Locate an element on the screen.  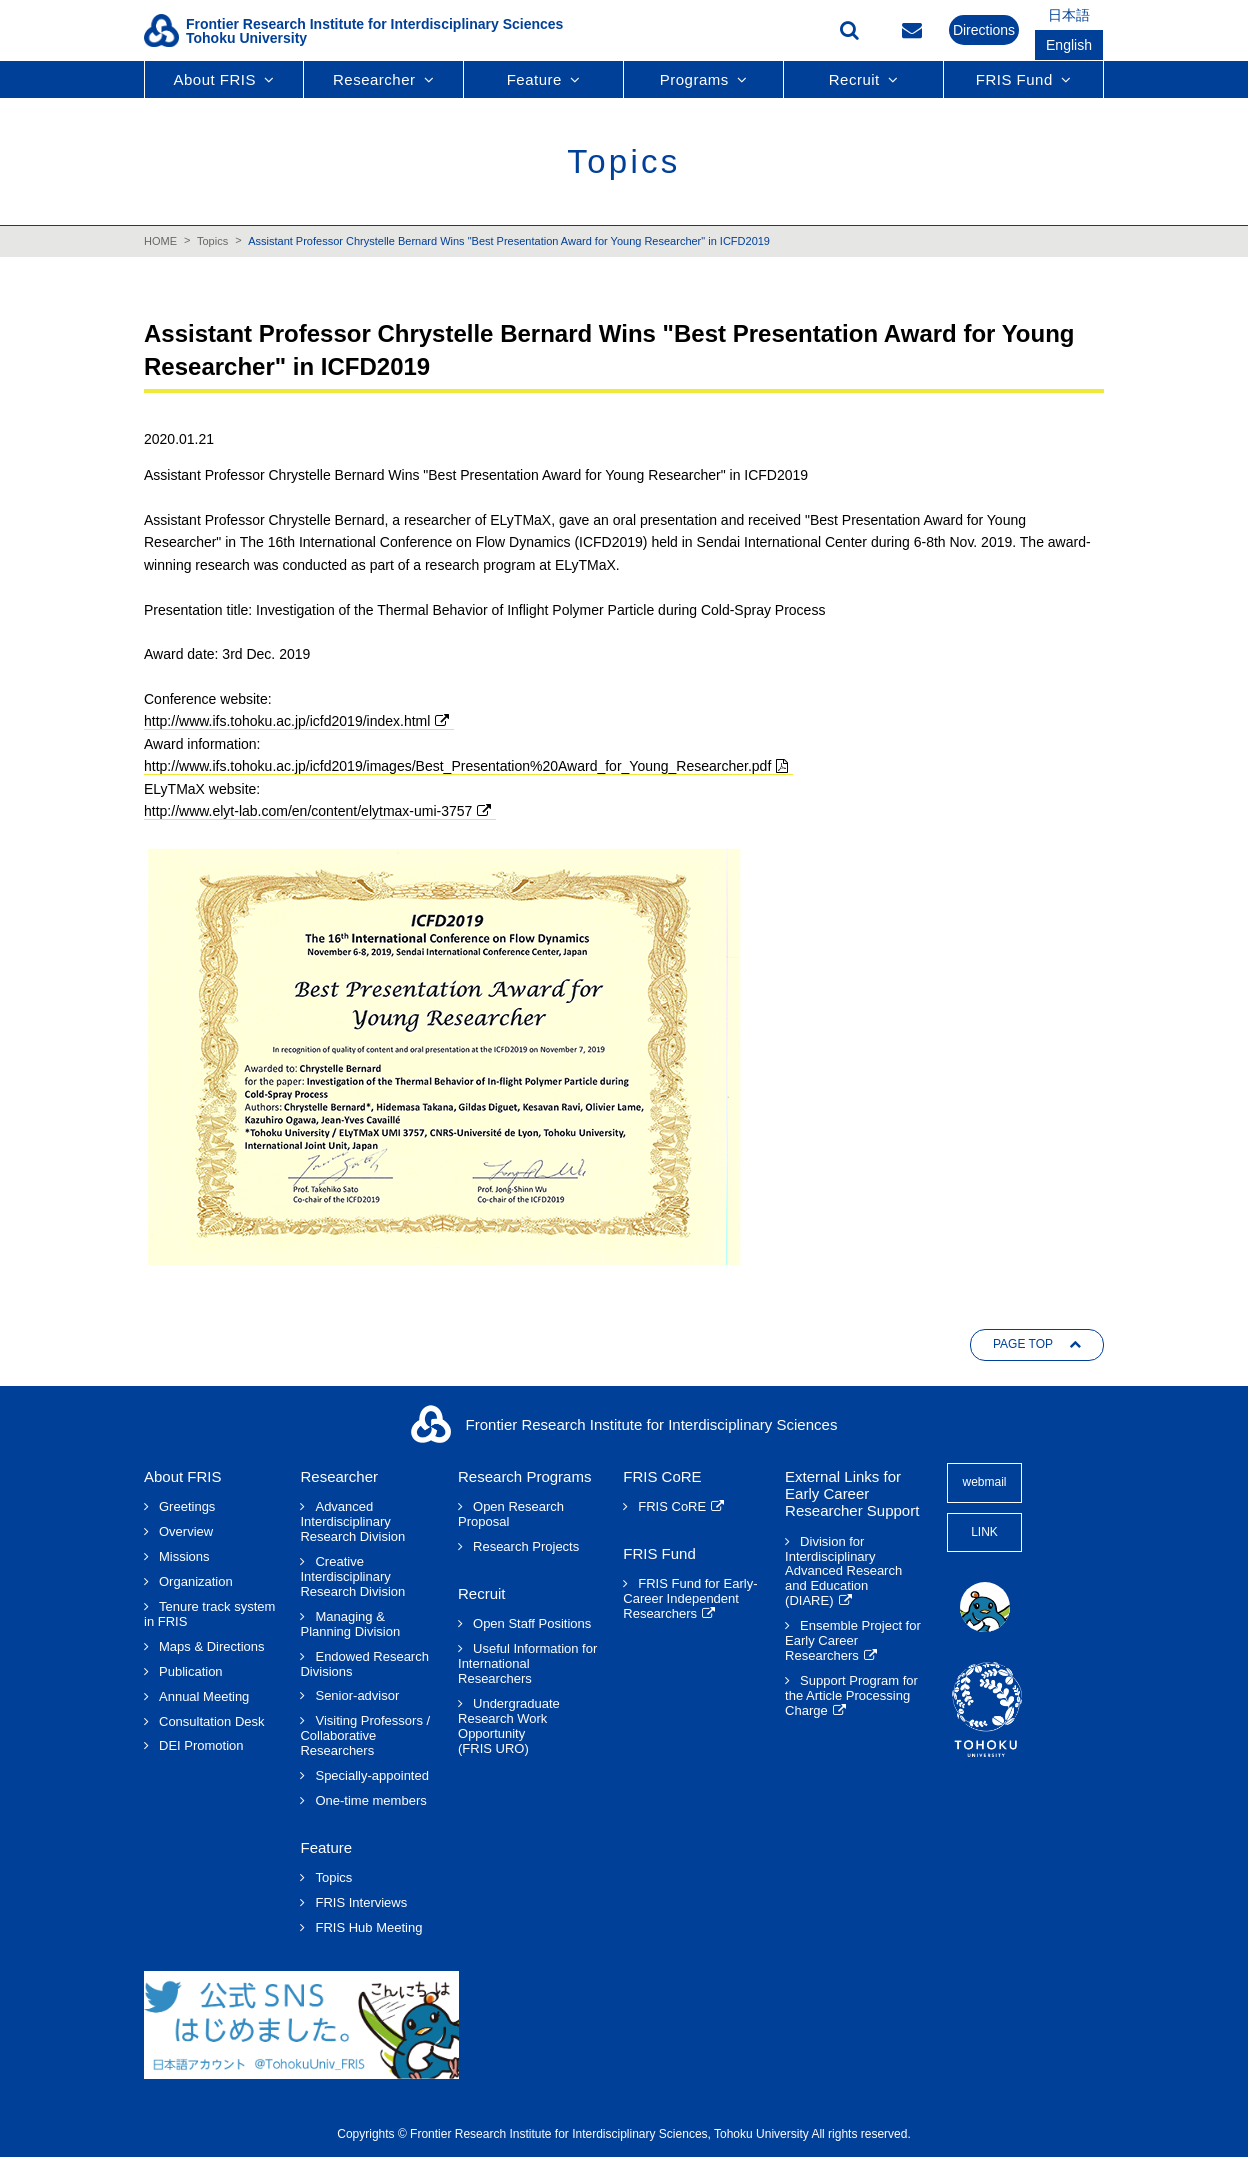
Greetings is located at coordinates (187, 1507).